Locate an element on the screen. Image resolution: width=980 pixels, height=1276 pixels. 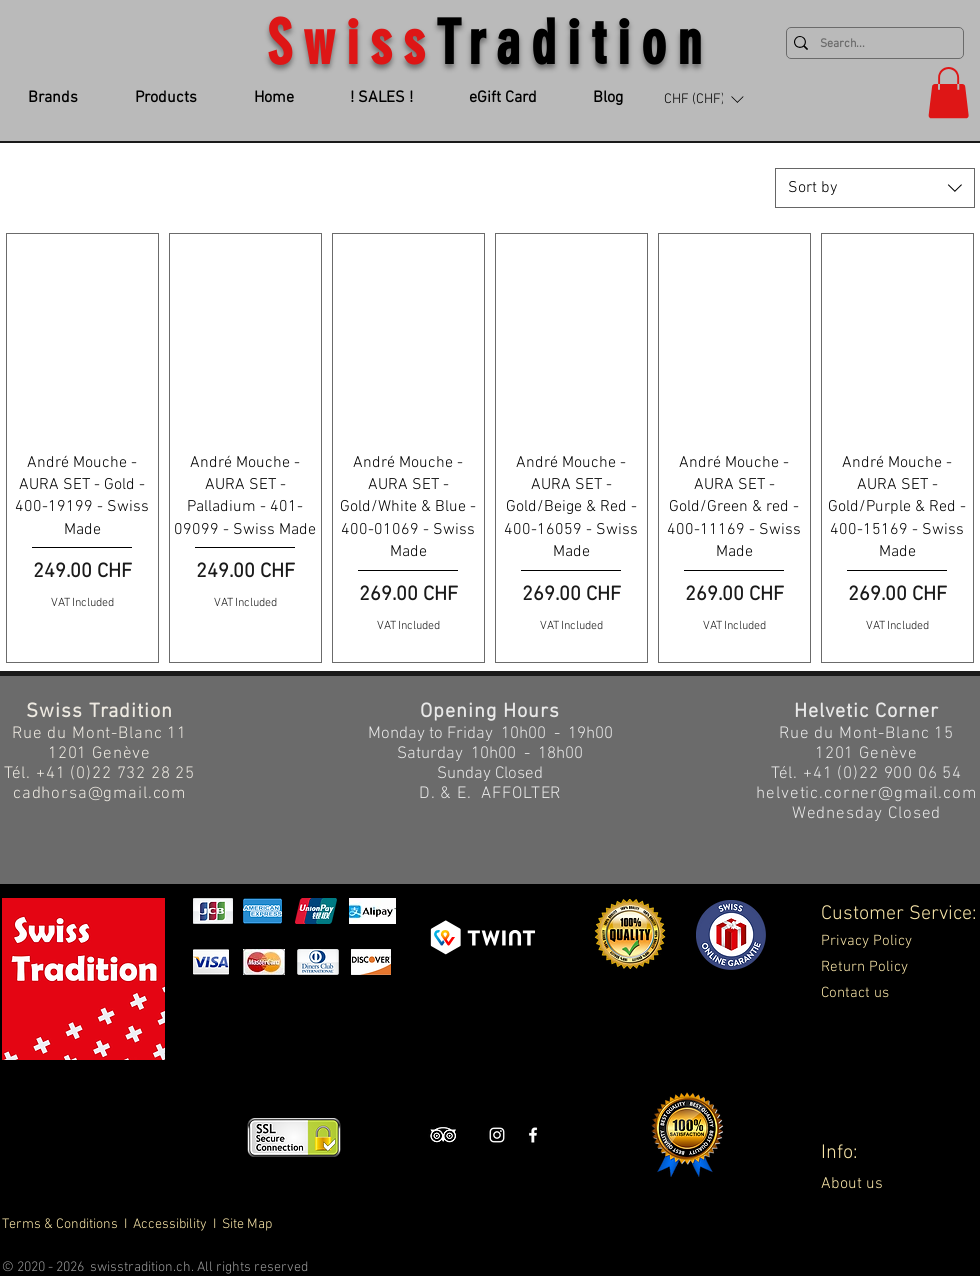
+41 (0)22 900 06 54 is located at coordinates (882, 774).